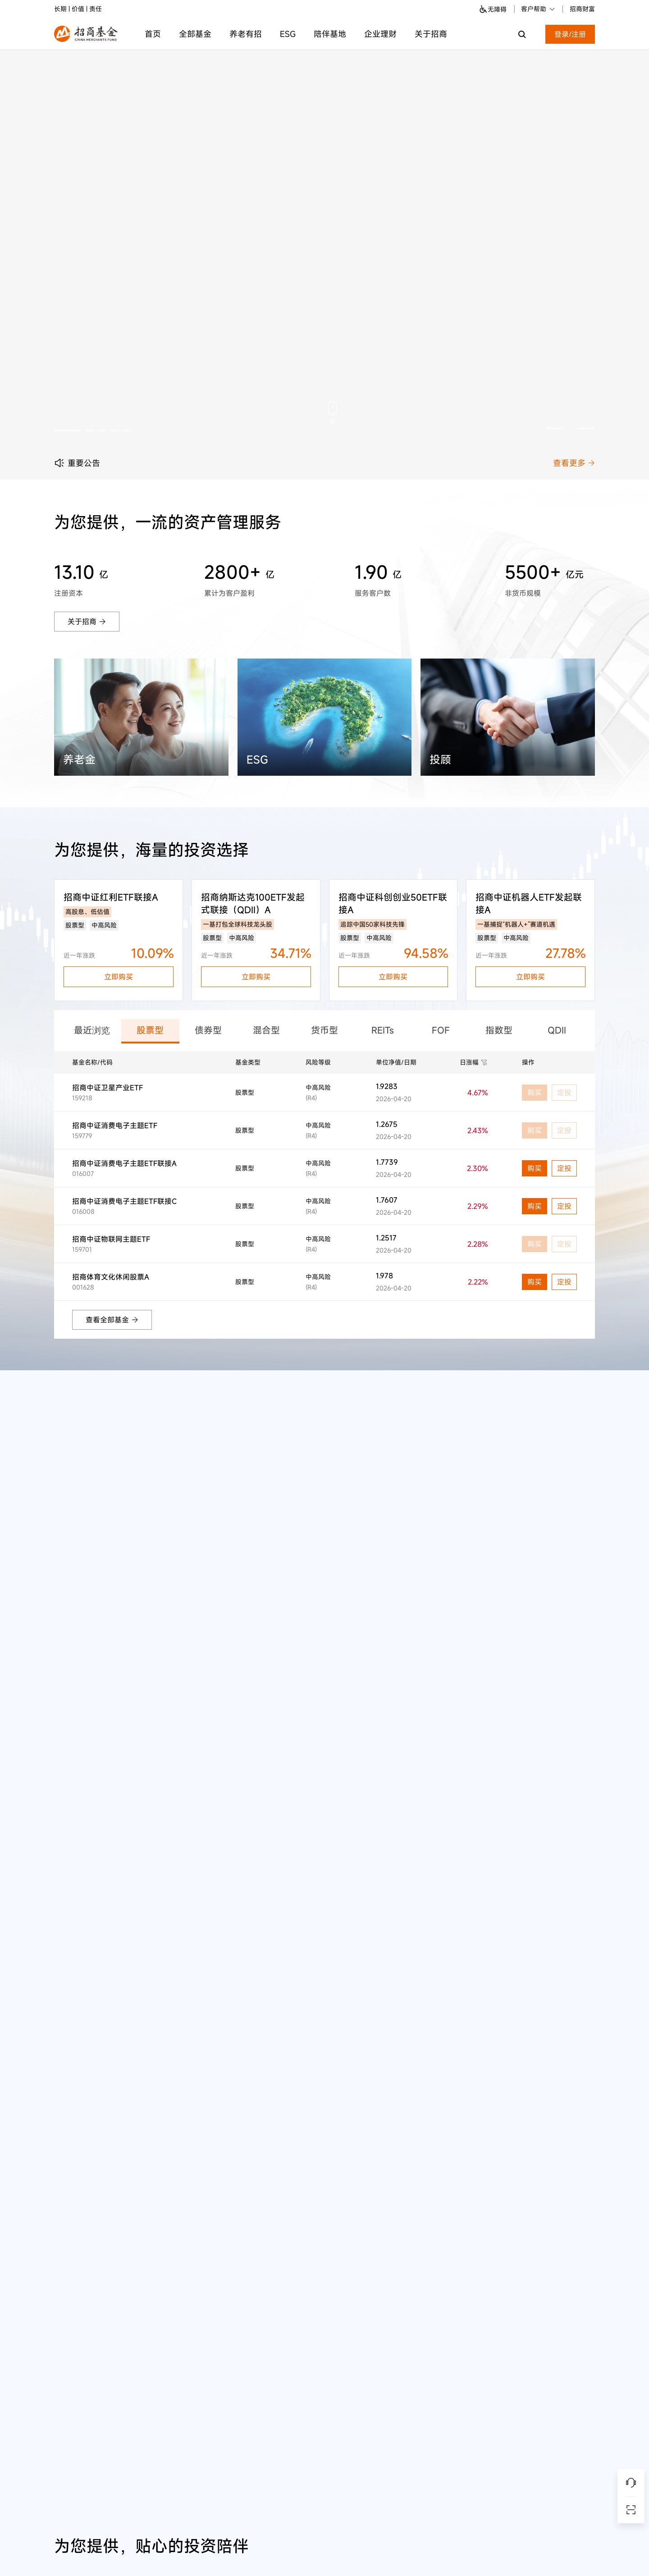 This screenshot has height=2576, width=649. Describe the element at coordinates (324, 1030) in the screenshot. I see `货币型` at that location.